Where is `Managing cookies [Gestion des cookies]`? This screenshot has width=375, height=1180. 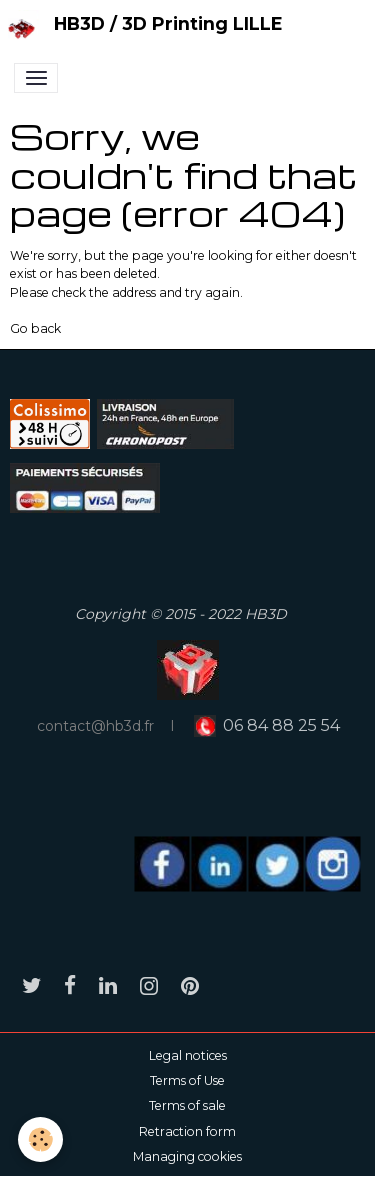 Managing cookies [Gestion des cookies] is located at coordinates (187, 1156).